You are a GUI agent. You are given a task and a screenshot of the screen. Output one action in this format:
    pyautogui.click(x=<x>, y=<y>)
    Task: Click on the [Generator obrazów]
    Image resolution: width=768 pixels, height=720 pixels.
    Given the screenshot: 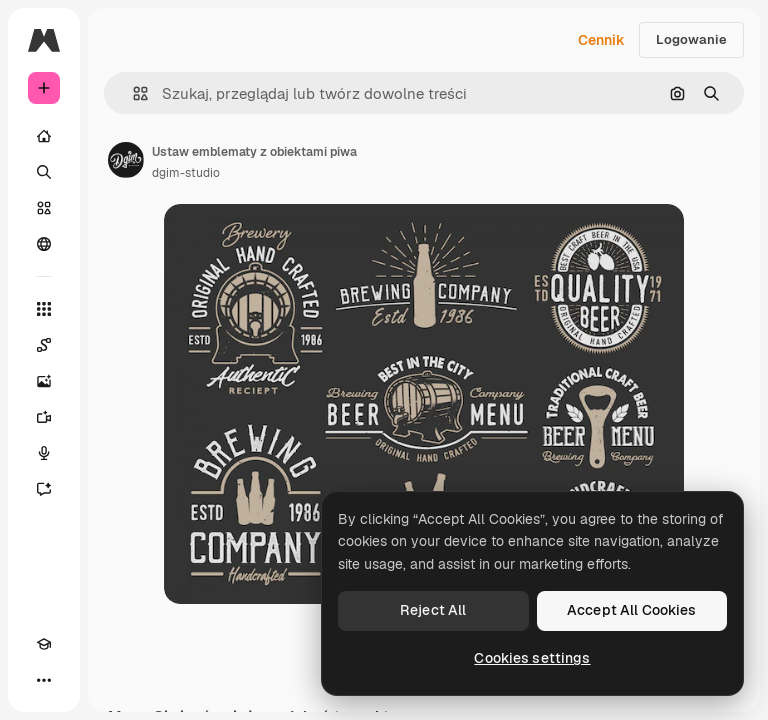 What is the action you would take?
    pyautogui.click(x=44, y=381)
    